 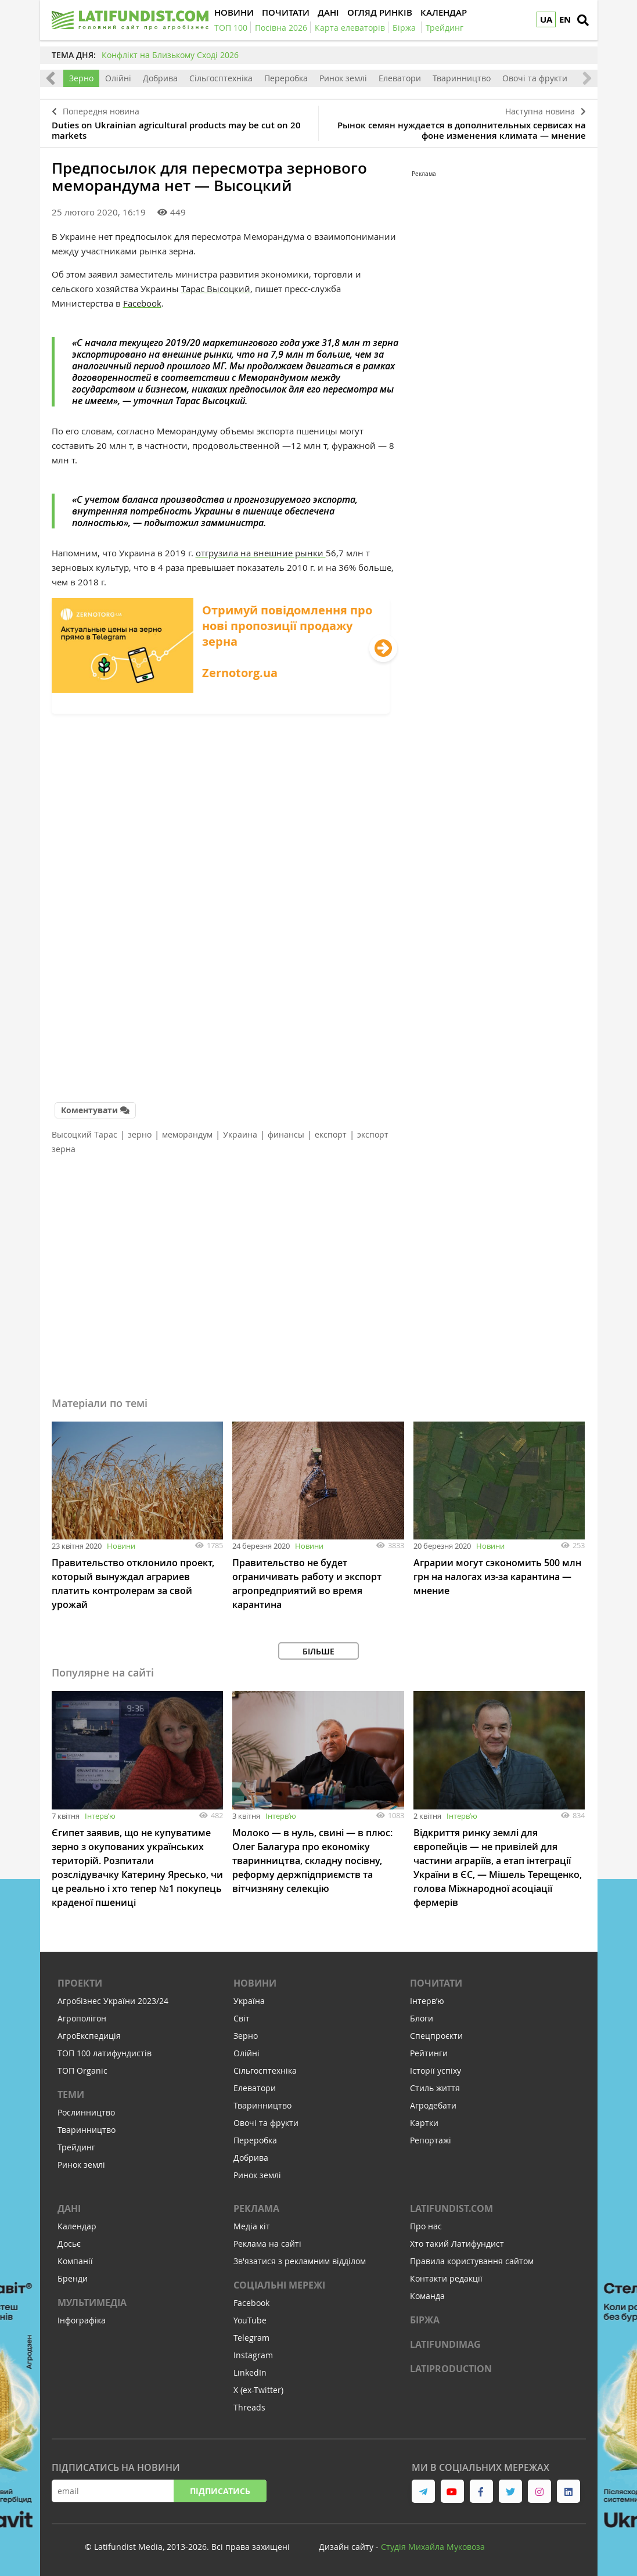 I want to click on Агрополігон, so click(x=81, y=2018).